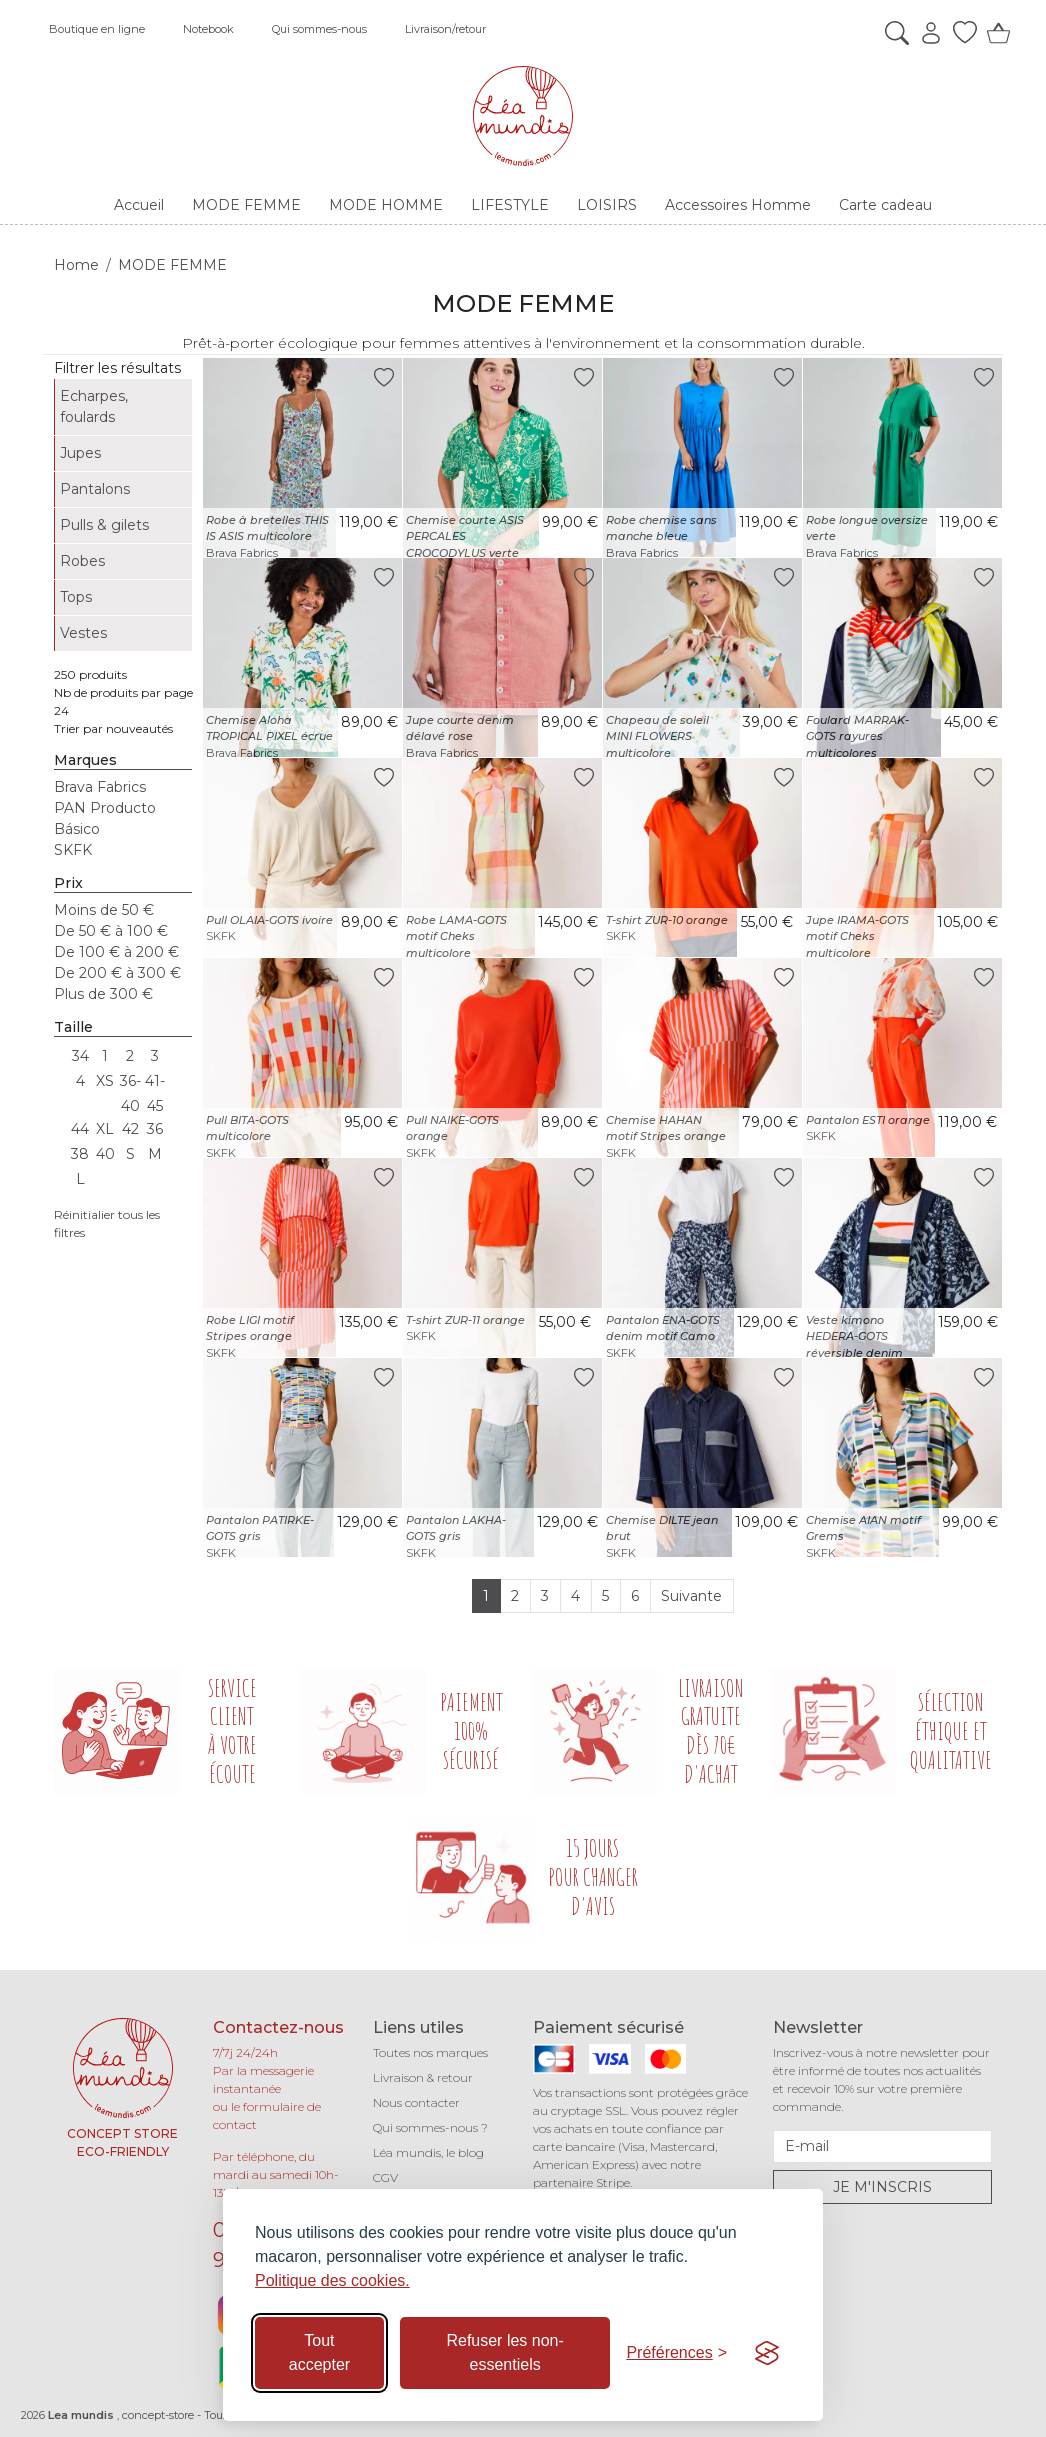 The height and width of the screenshot is (2437, 1046). I want to click on Suivante, so click(691, 1596).